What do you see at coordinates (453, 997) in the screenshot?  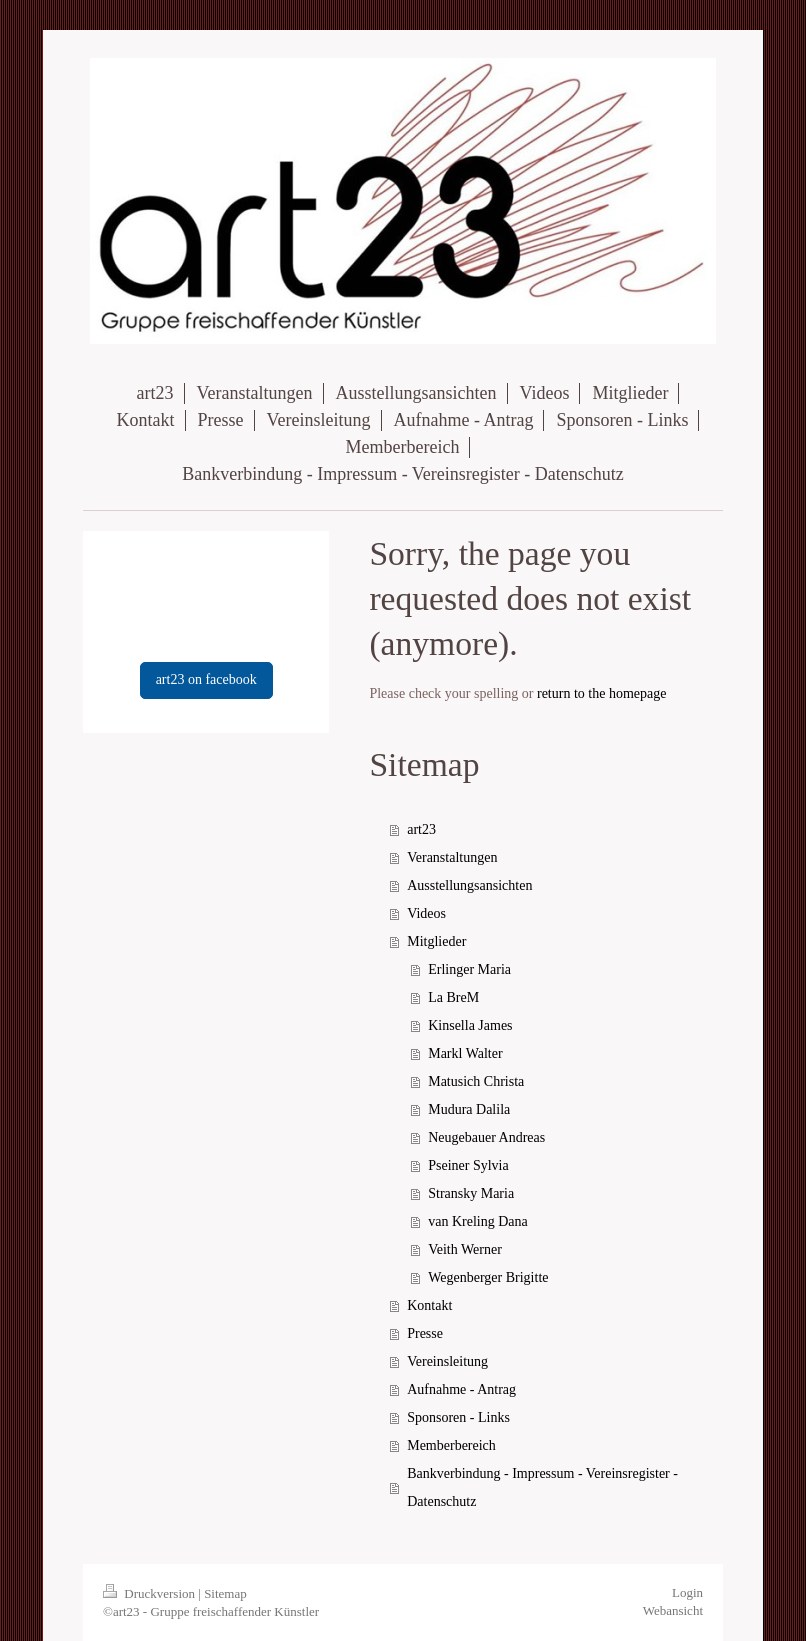 I see `La BreM` at bounding box center [453, 997].